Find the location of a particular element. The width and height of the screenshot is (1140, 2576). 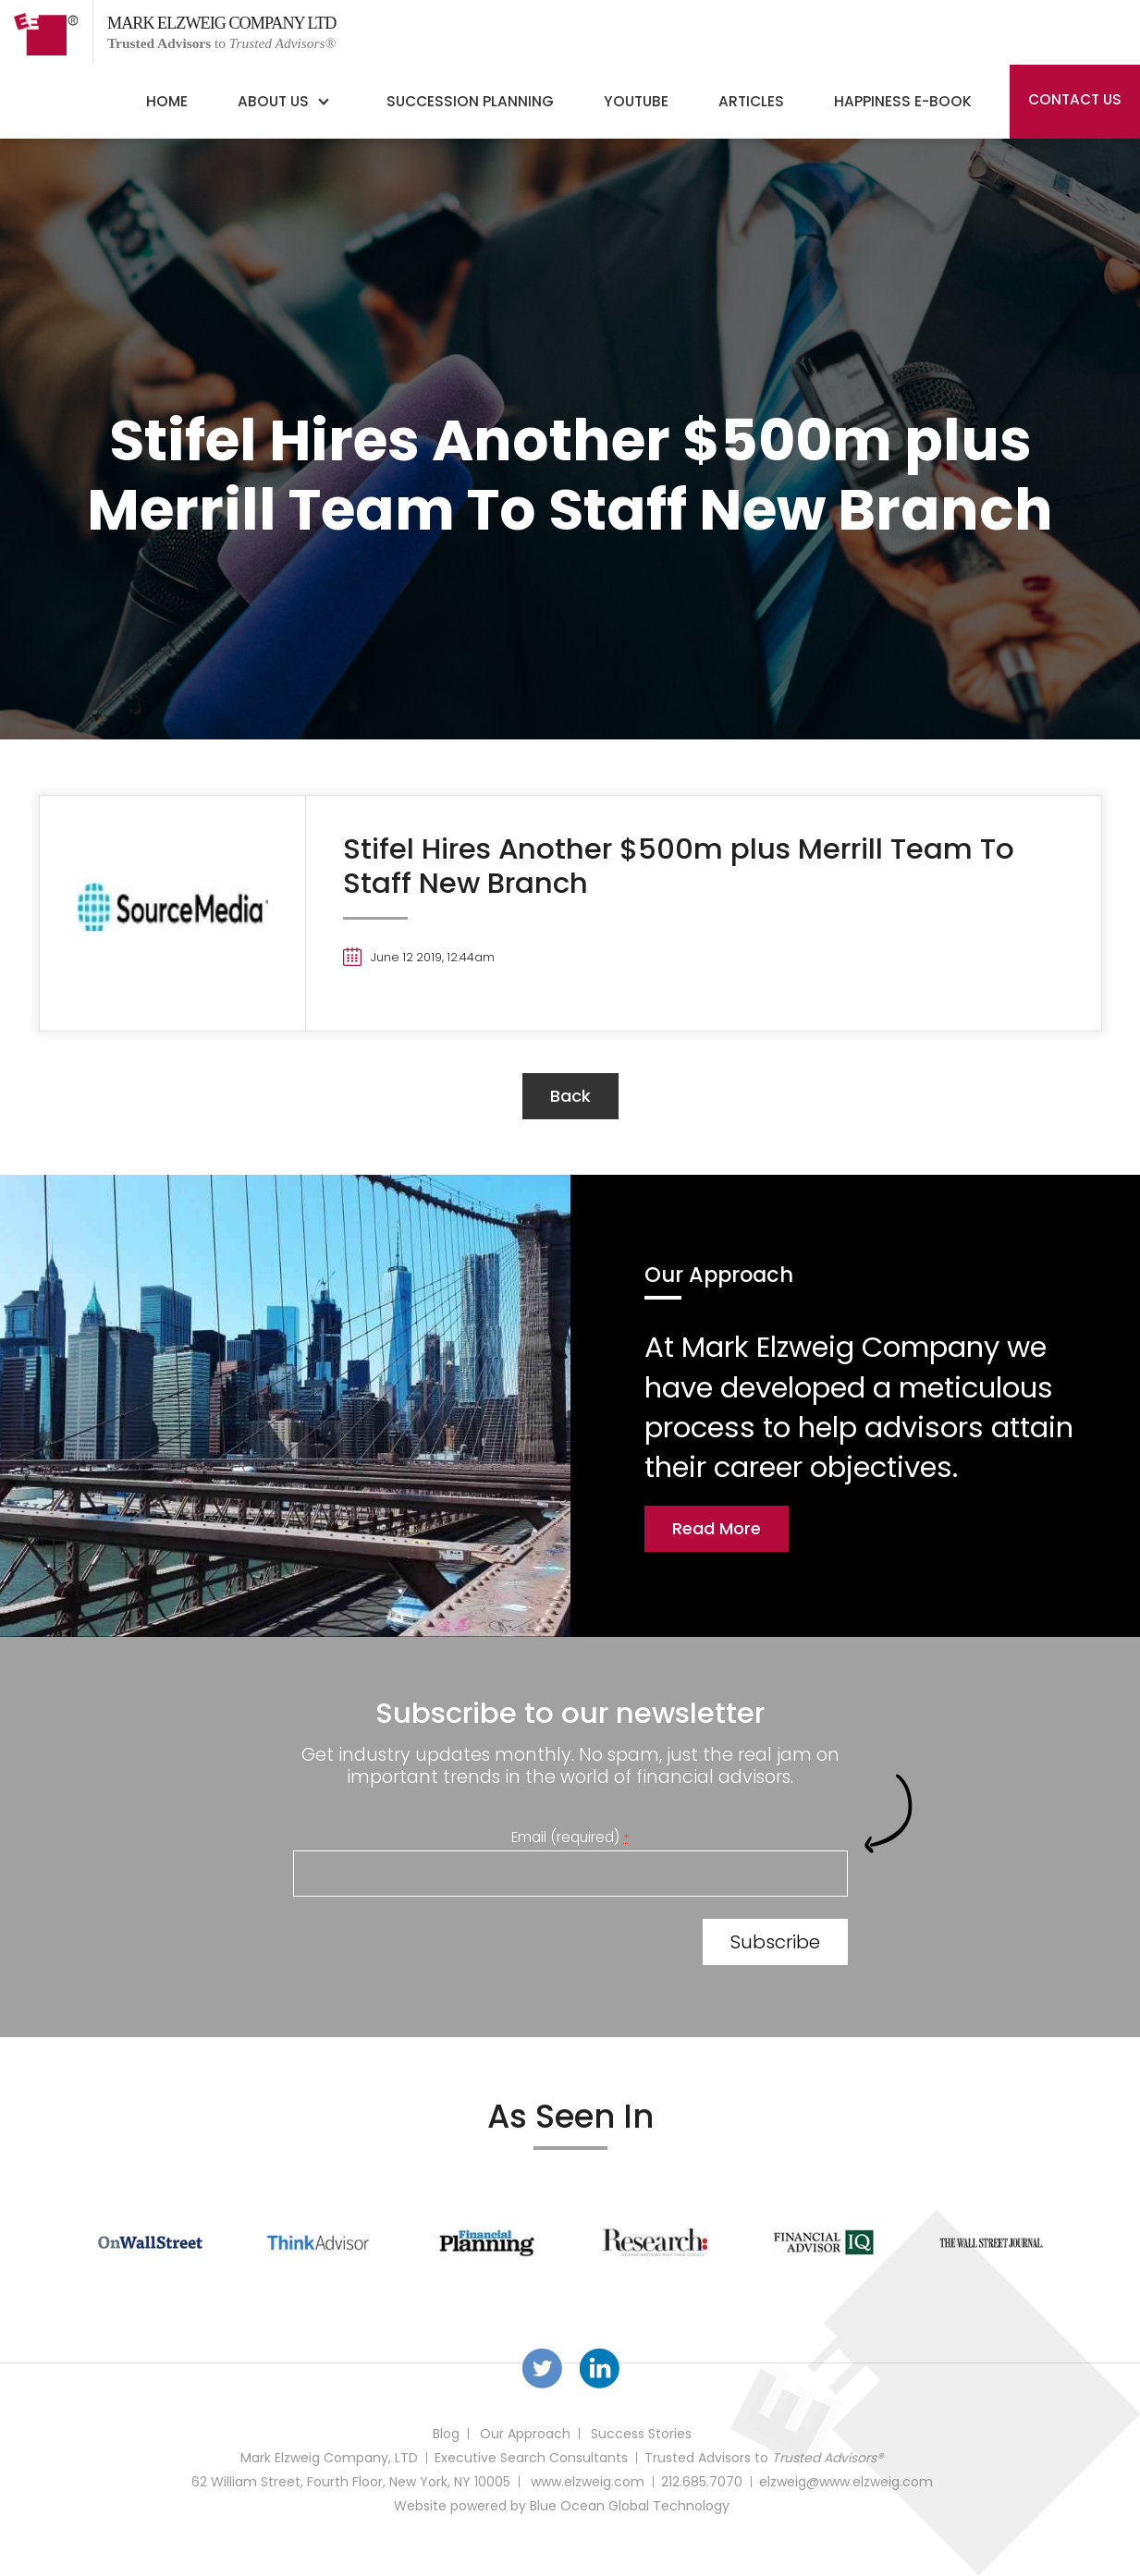

About Us is located at coordinates (273, 101).